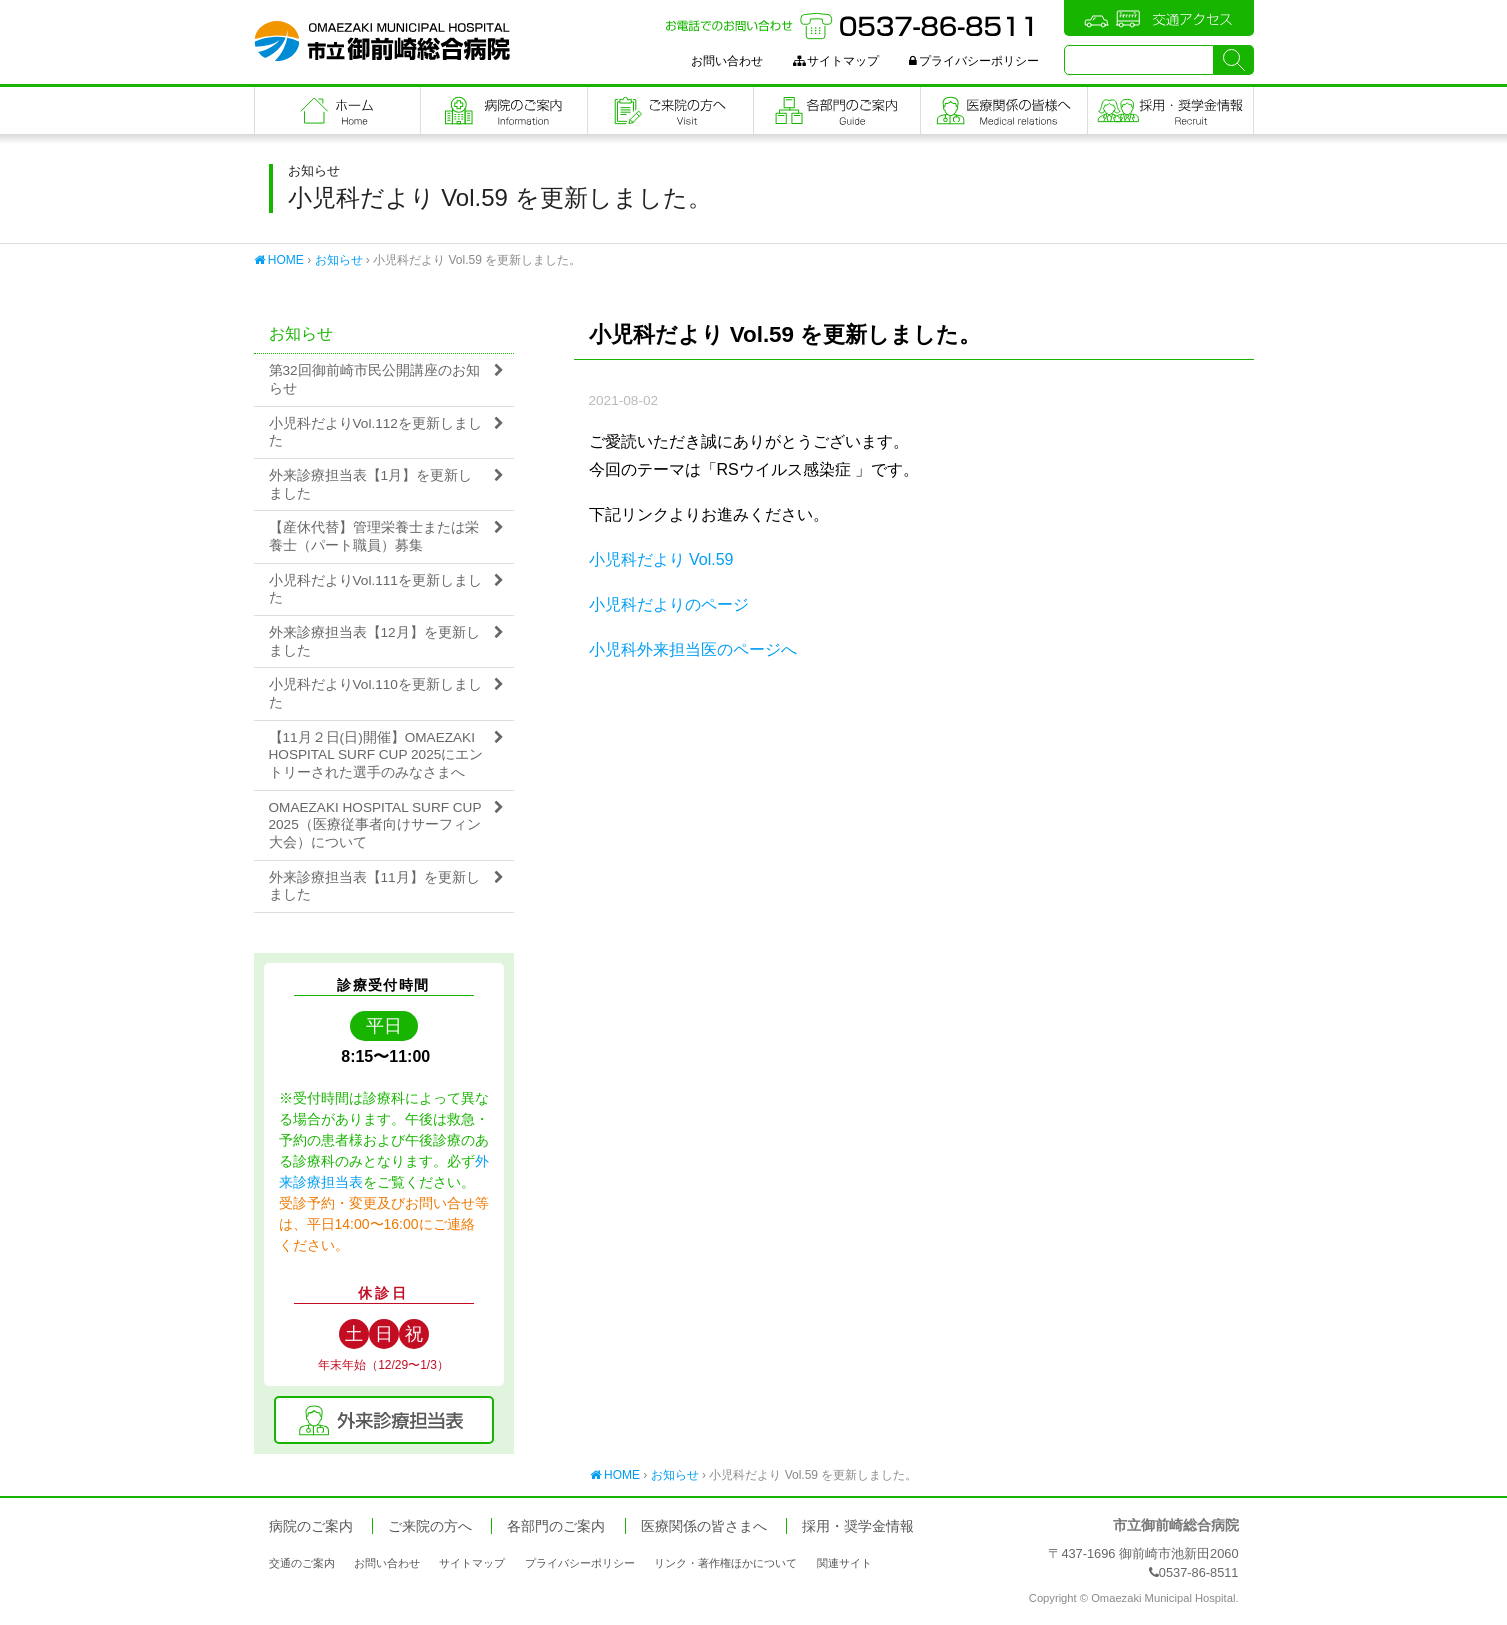 This screenshot has width=1507, height=1625. What do you see at coordinates (382, 41) in the screenshot?
I see `市立御前崎総合病院` at bounding box center [382, 41].